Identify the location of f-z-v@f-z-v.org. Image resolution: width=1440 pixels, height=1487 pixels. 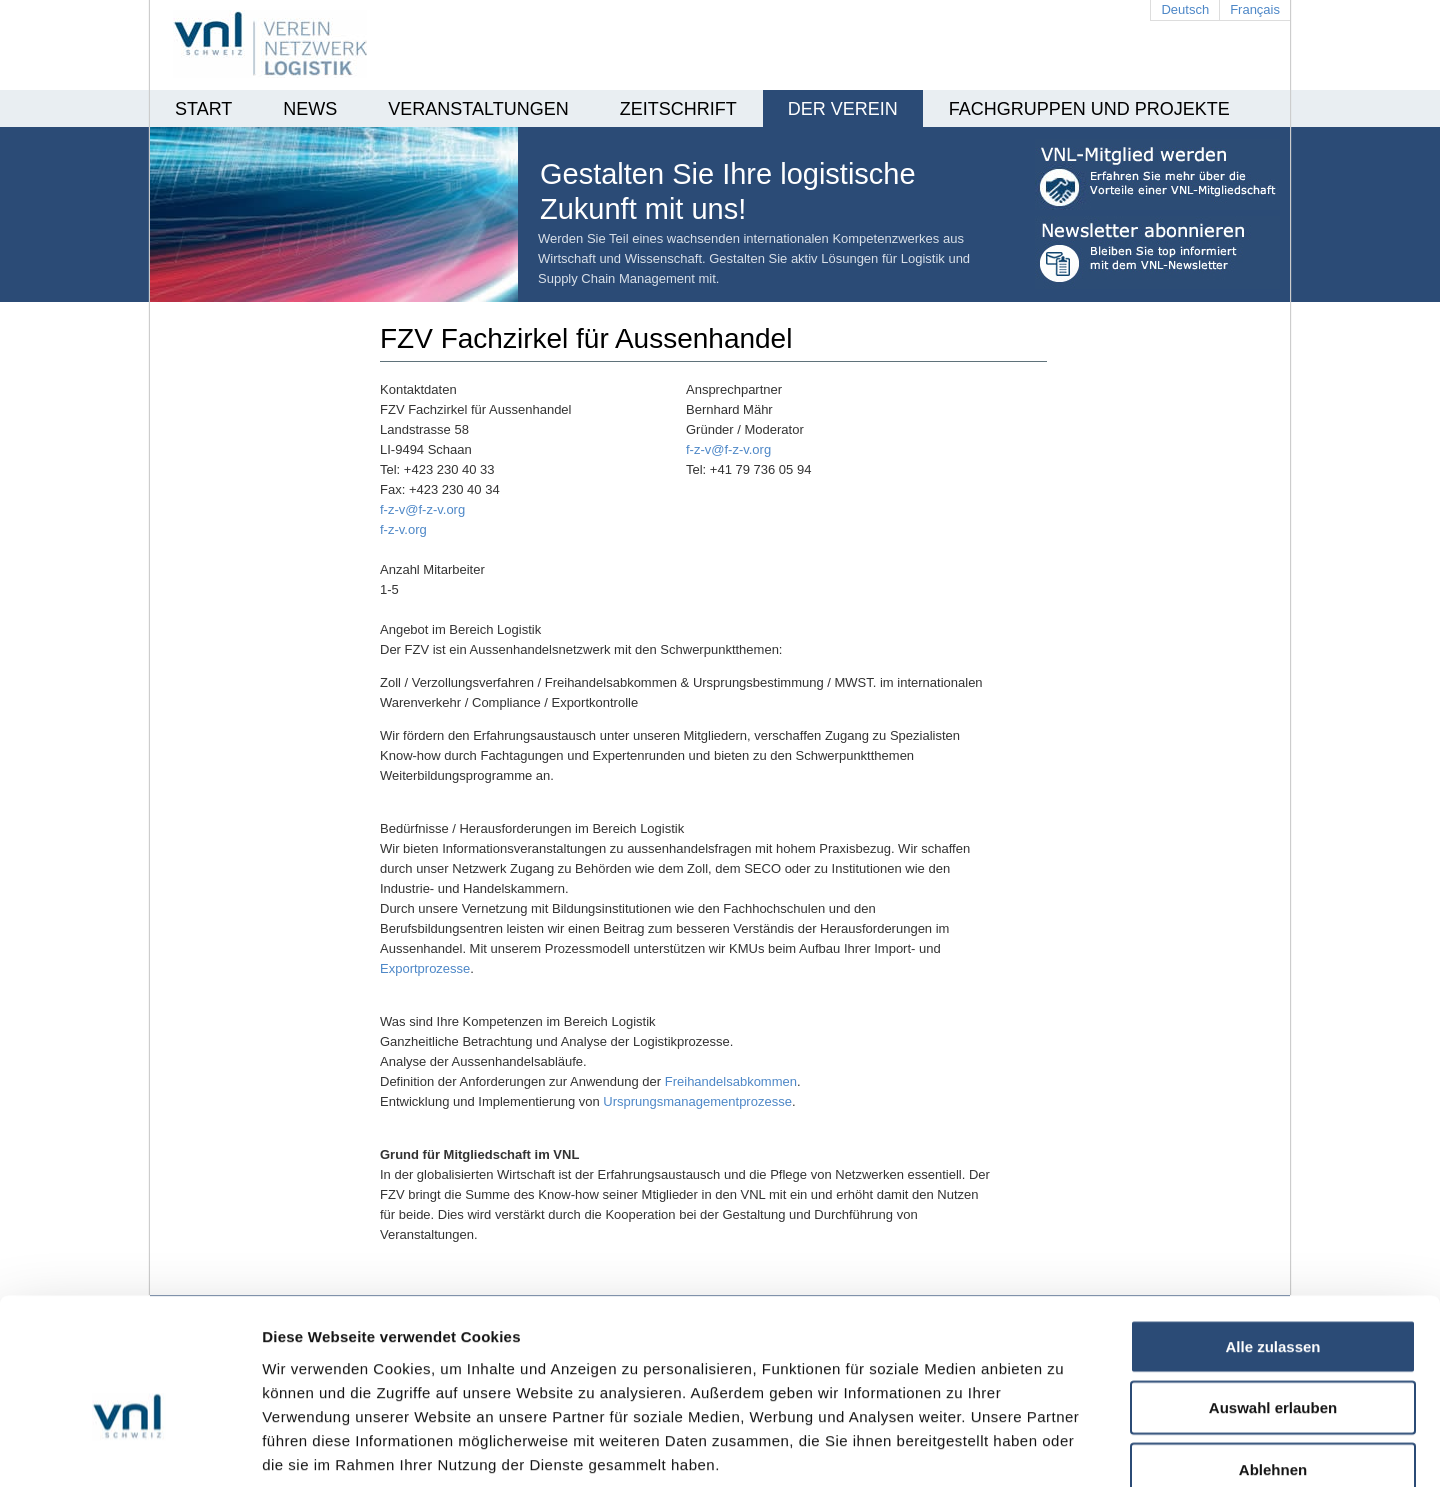
(728, 449).